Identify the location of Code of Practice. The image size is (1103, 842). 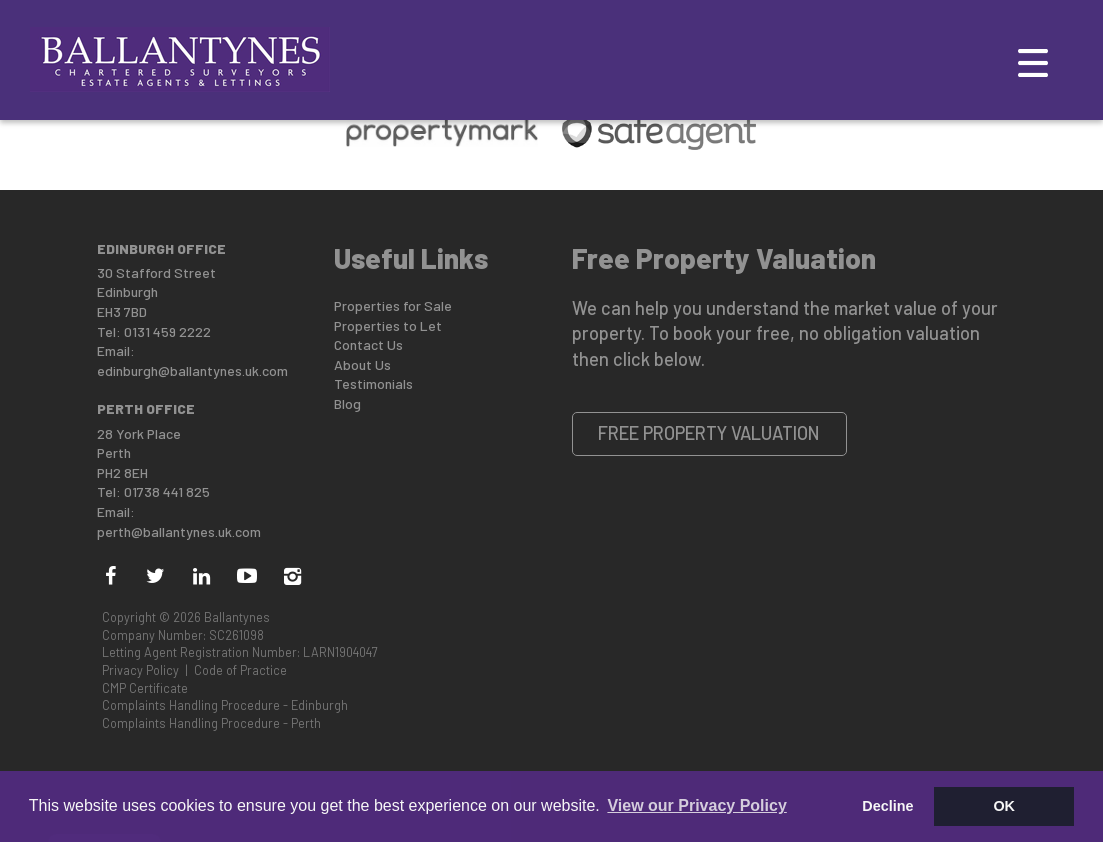
(240, 670).